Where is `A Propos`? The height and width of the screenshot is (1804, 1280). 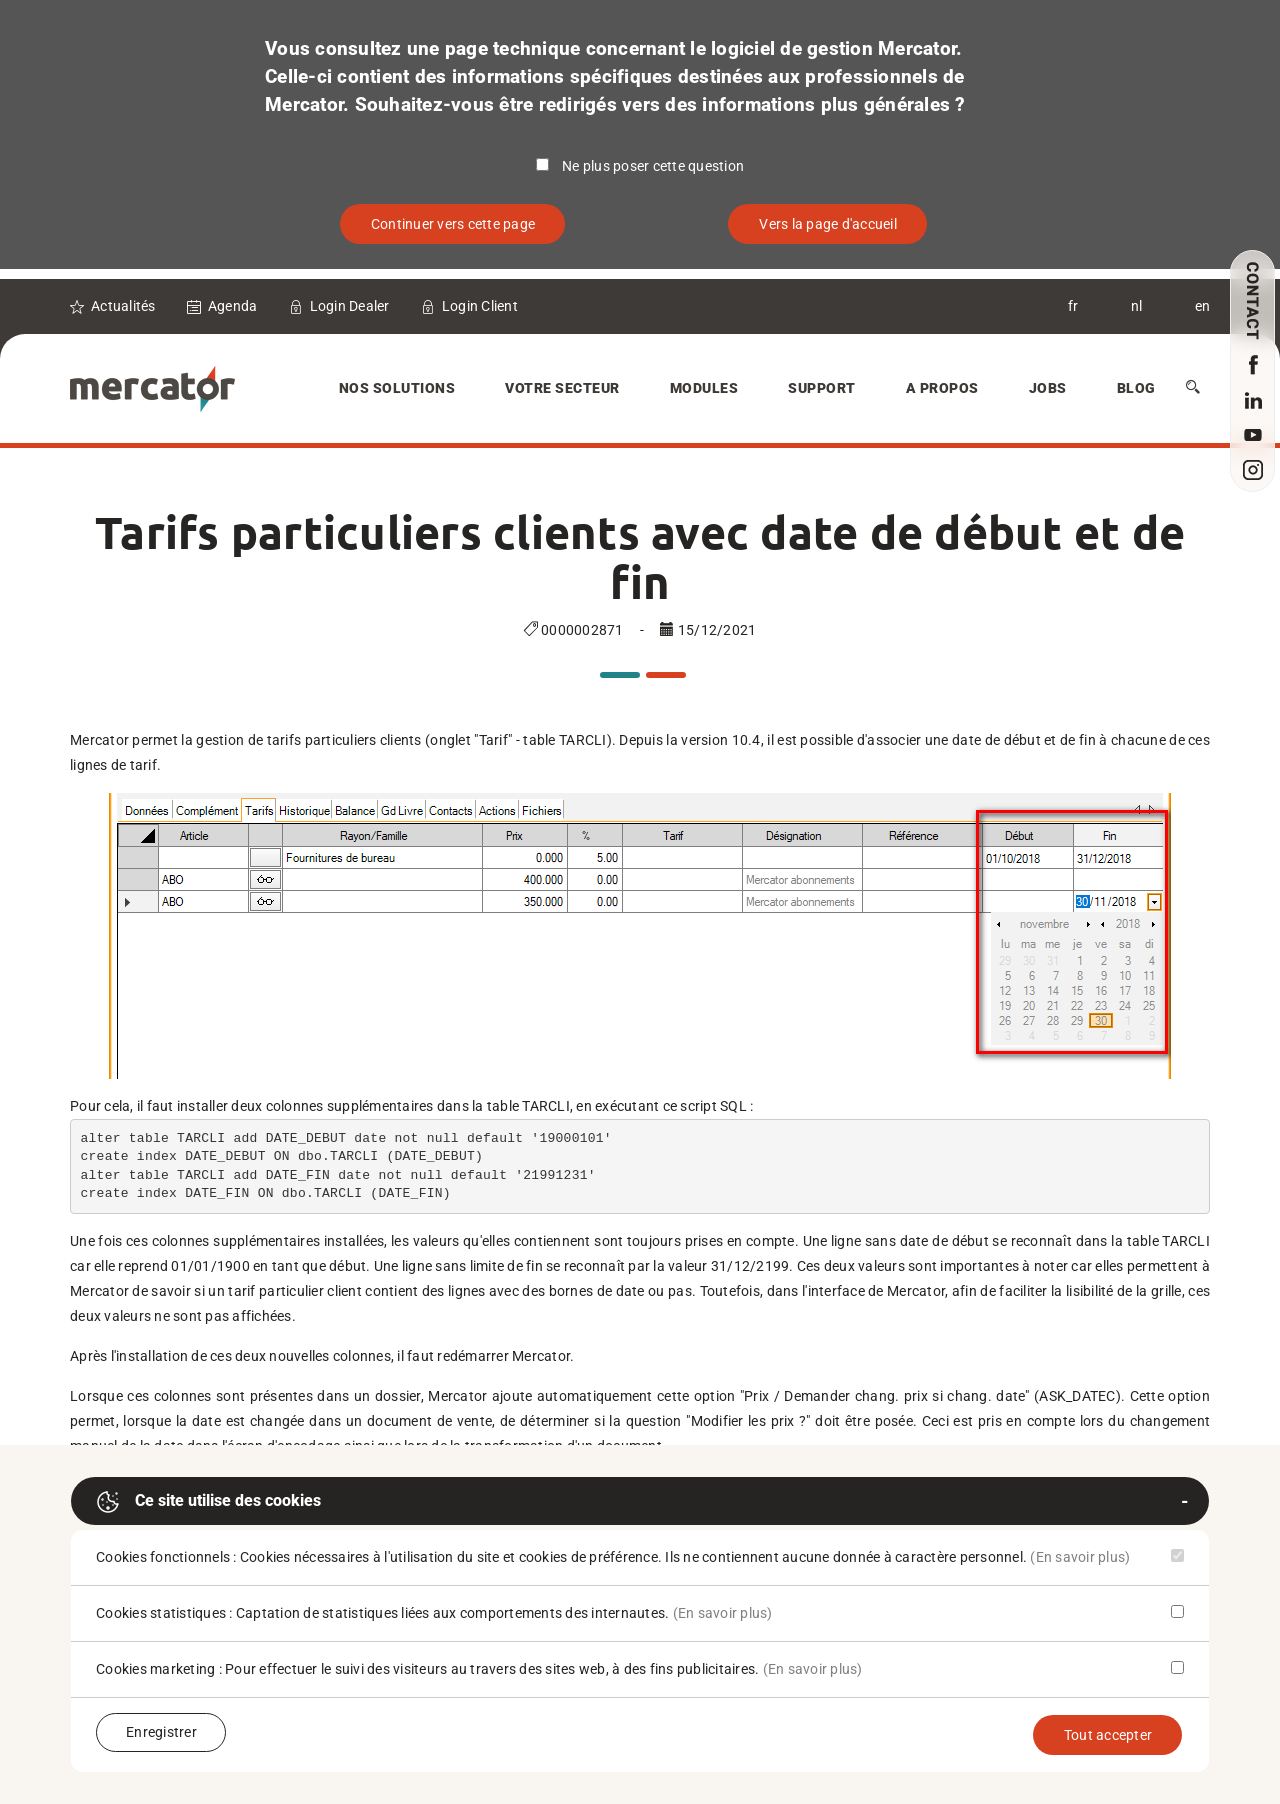 A Propos is located at coordinates (942, 388).